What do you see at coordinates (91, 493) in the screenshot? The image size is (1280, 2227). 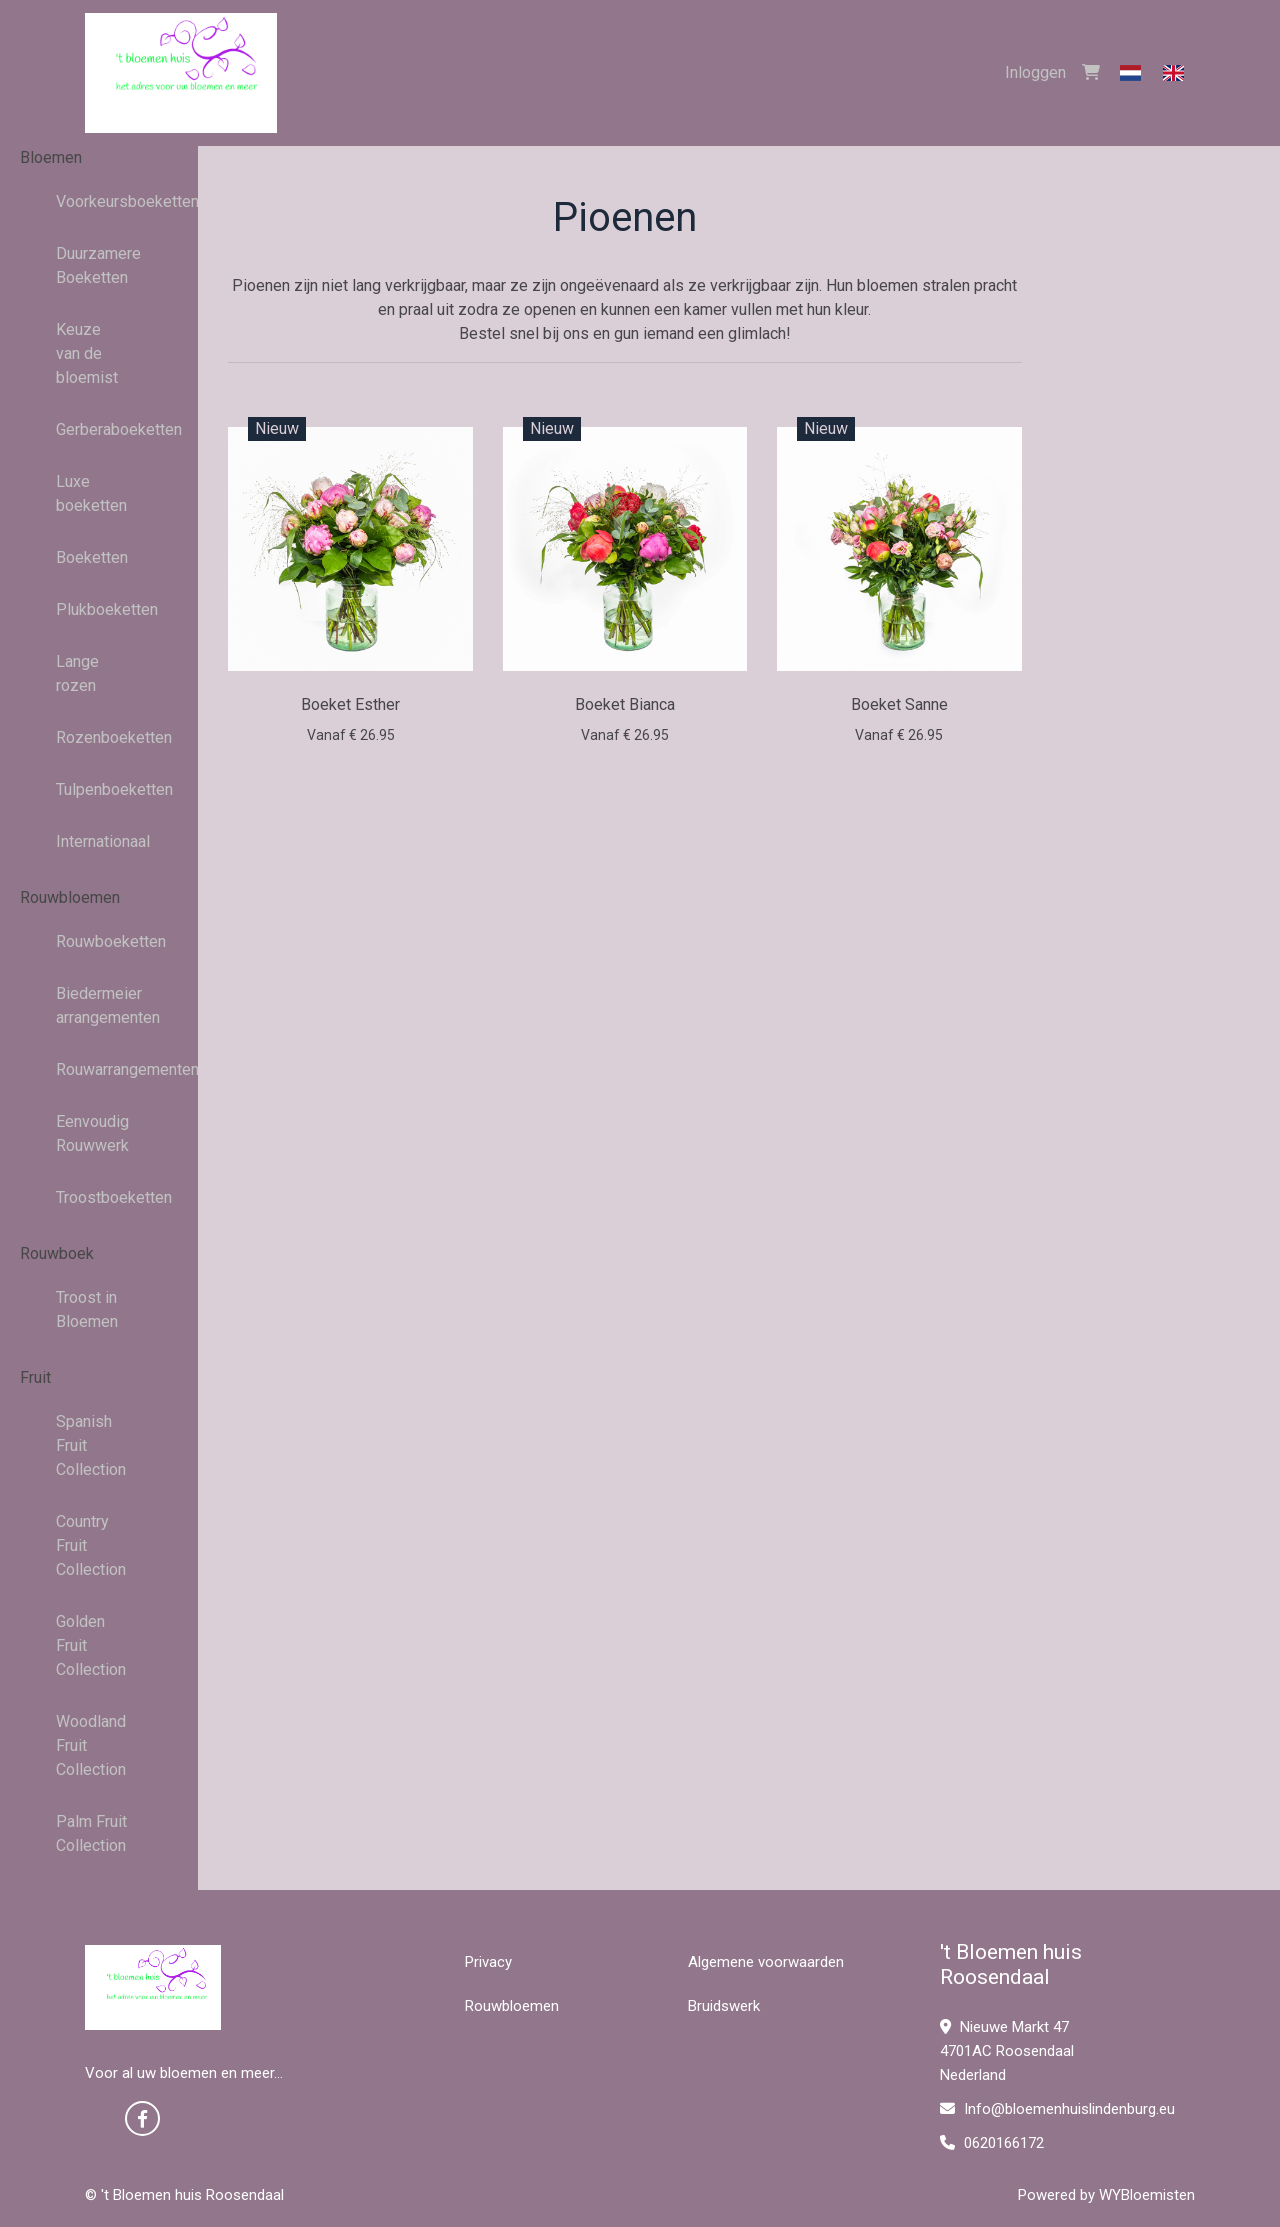 I see `Luxe boeketten` at bounding box center [91, 493].